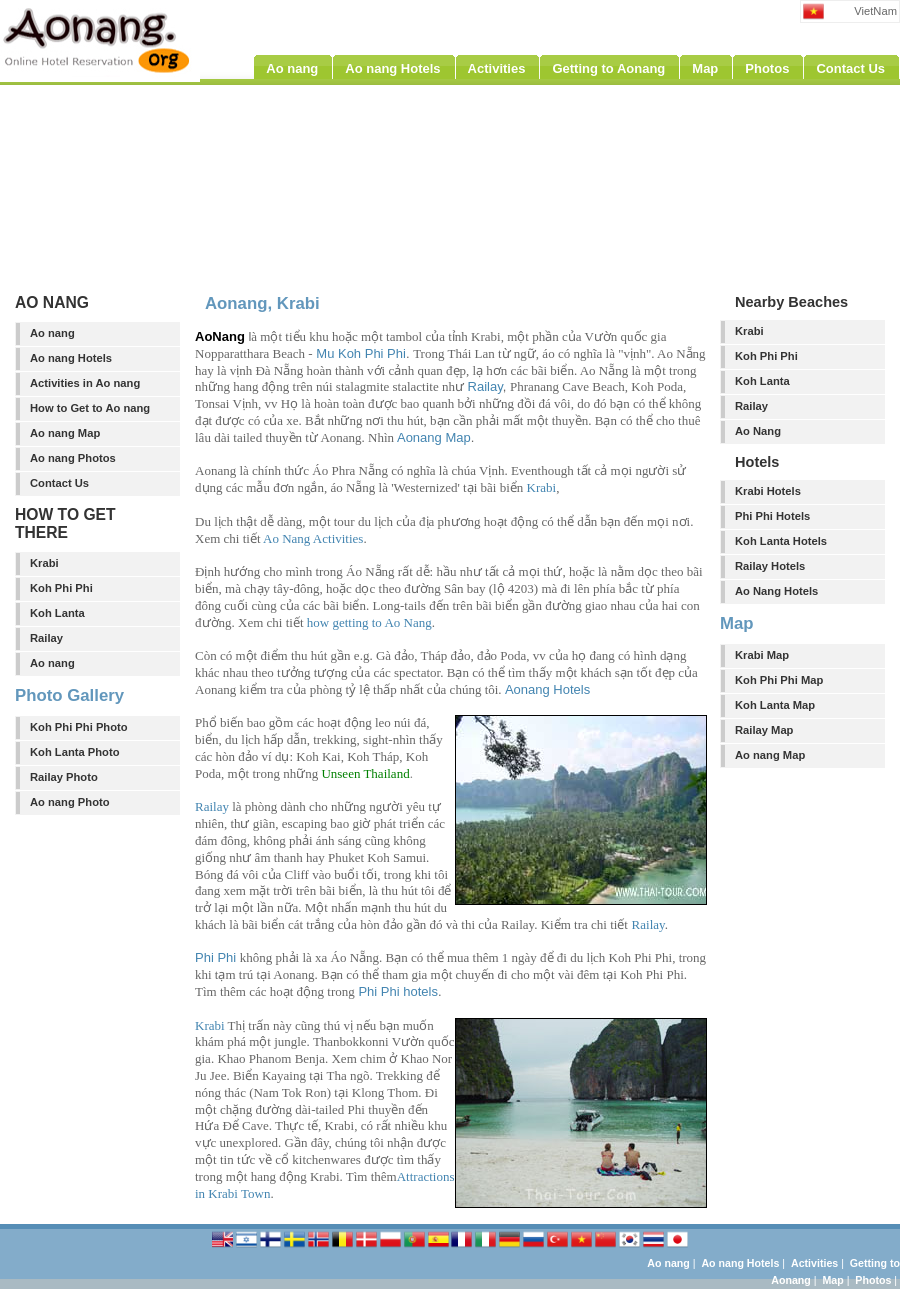  I want to click on How to Get to Ao nang, so click(90, 408).